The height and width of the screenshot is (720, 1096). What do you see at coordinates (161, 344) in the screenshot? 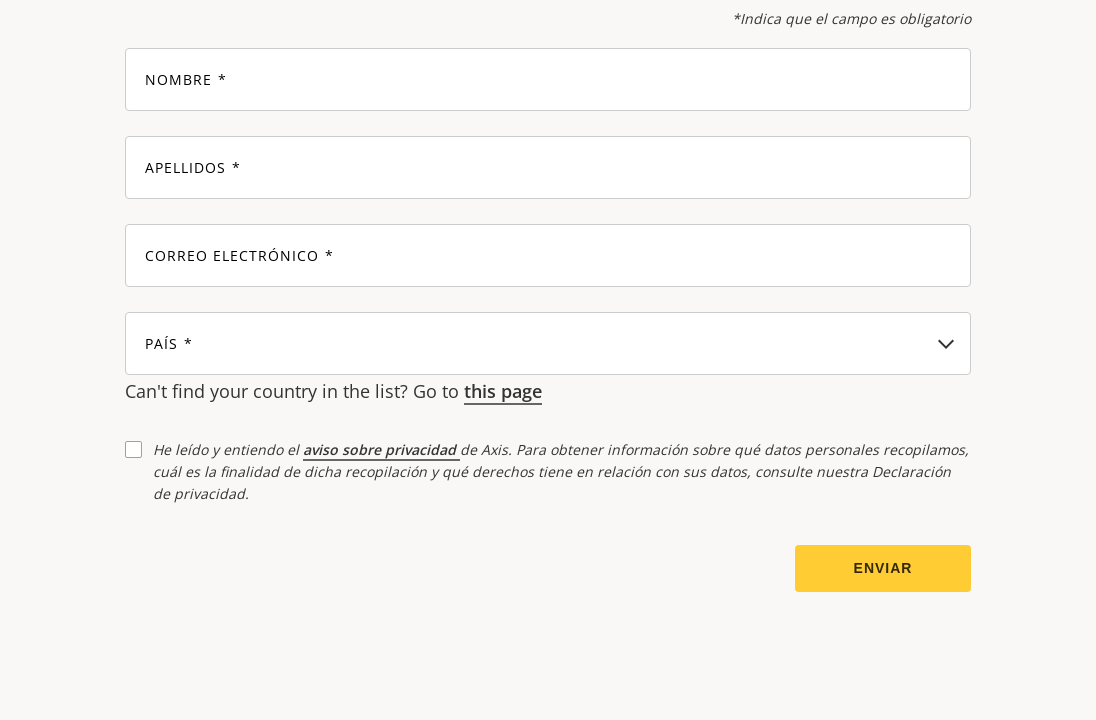
I see `País` at bounding box center [161, 344].